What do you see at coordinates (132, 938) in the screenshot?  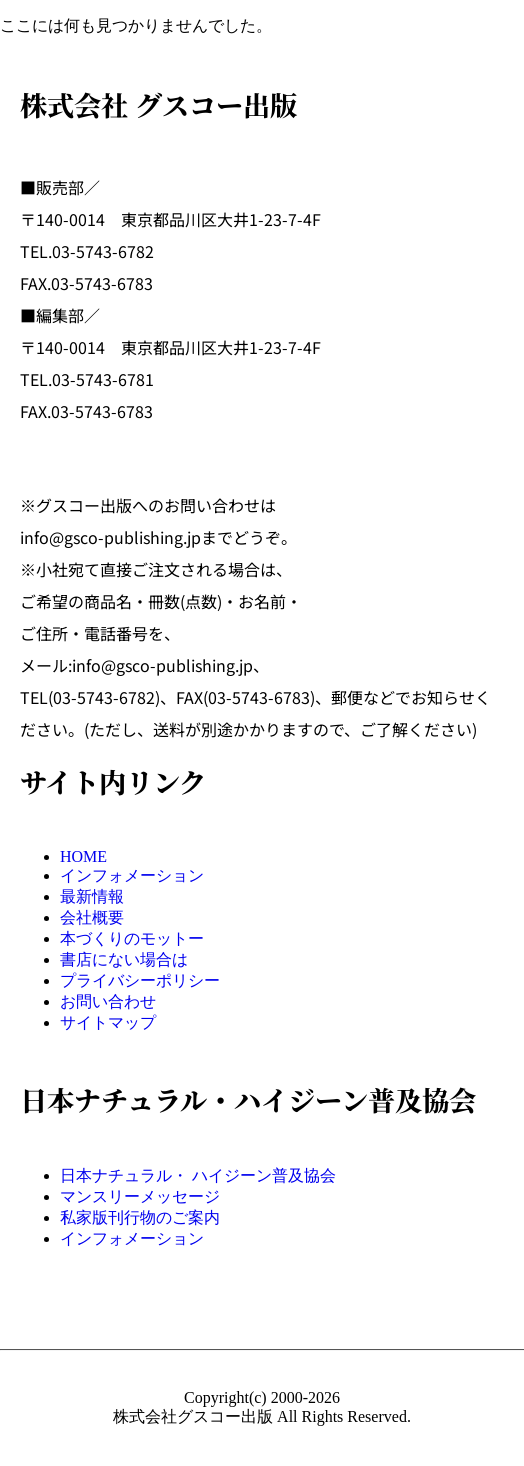 I see `本づくりのモットー` at bounding box center [132, 938].